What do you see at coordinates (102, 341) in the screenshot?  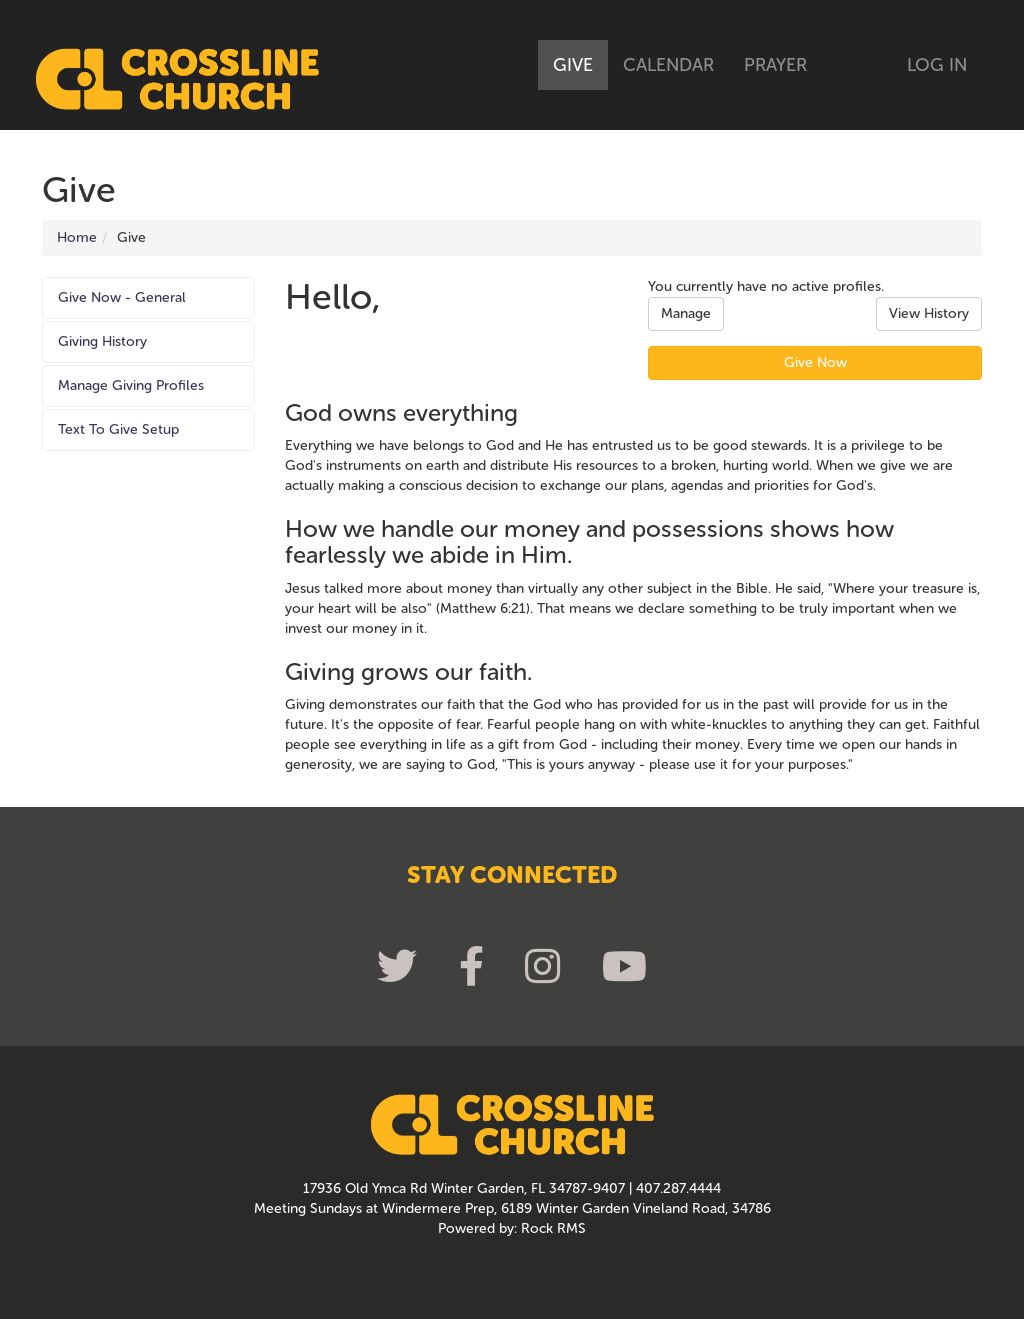 I see `Giving History` at bounding box center [102, 341].